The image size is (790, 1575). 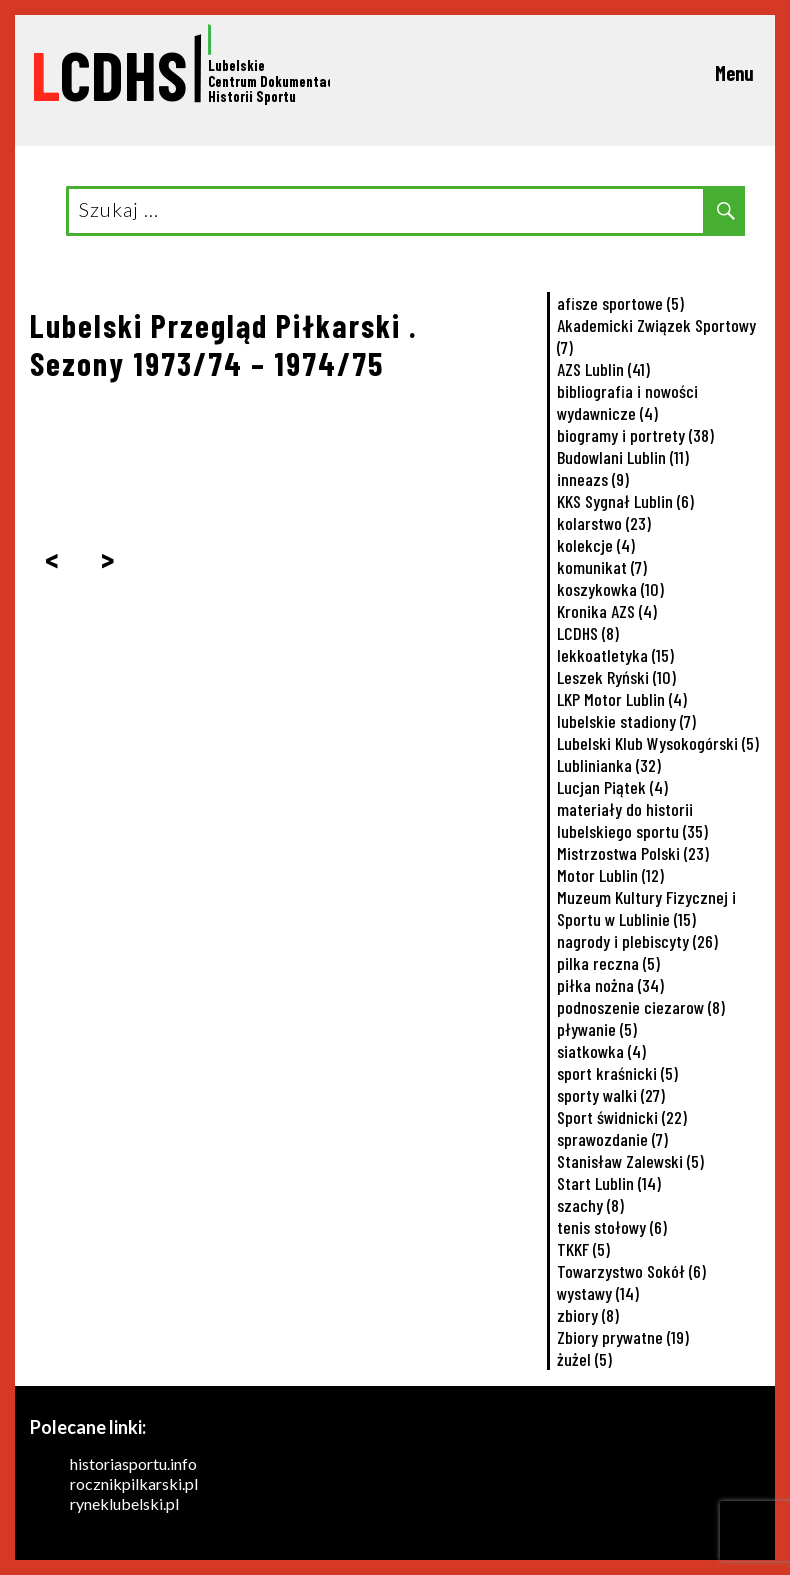 I want to click on Lubelski Przegląd Piłkarski . Sezony 1973/74 – 1974/75, so click(x=224, y=344).